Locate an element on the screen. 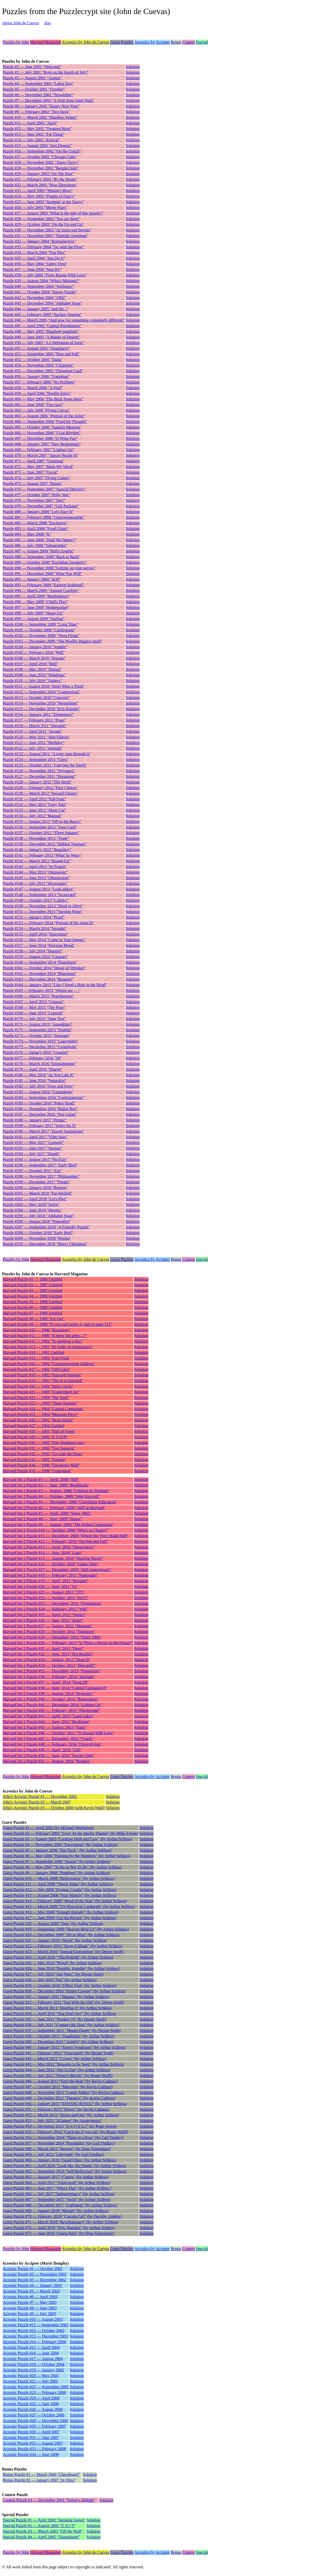 This screenshot has width=321, height=2576. Puzzle #198 — November 2017 "Philosopher" is located at coordinates (41, 1176).